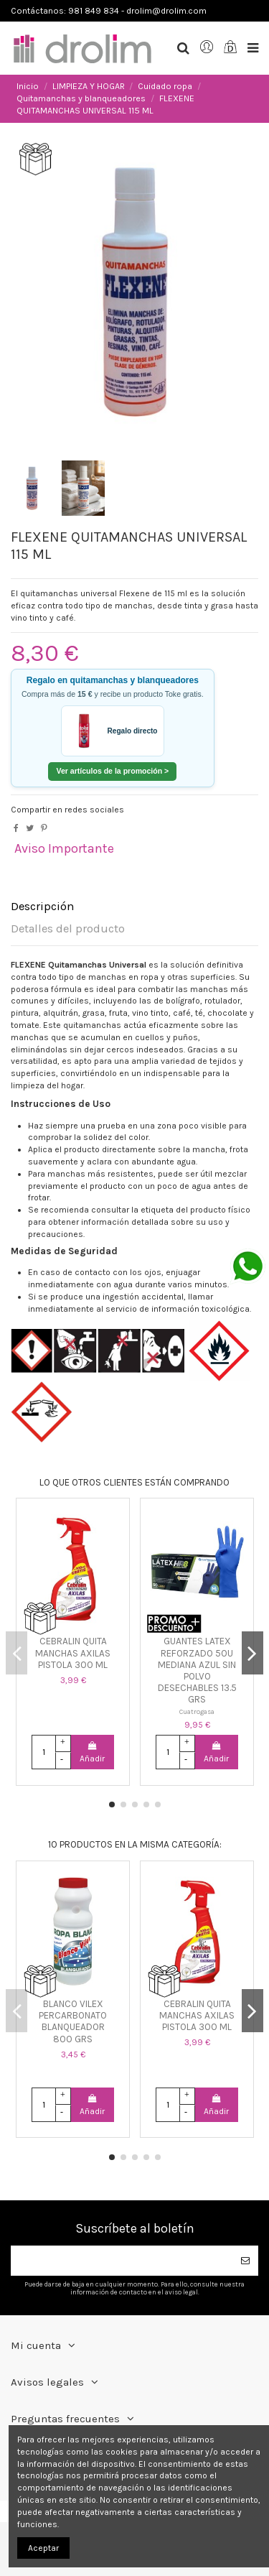 The image size is (269, 2576). What do you see at coordinates (68, 929) in the screenshot?
I see `Detalles del producto` at bounding box center [68, 929].